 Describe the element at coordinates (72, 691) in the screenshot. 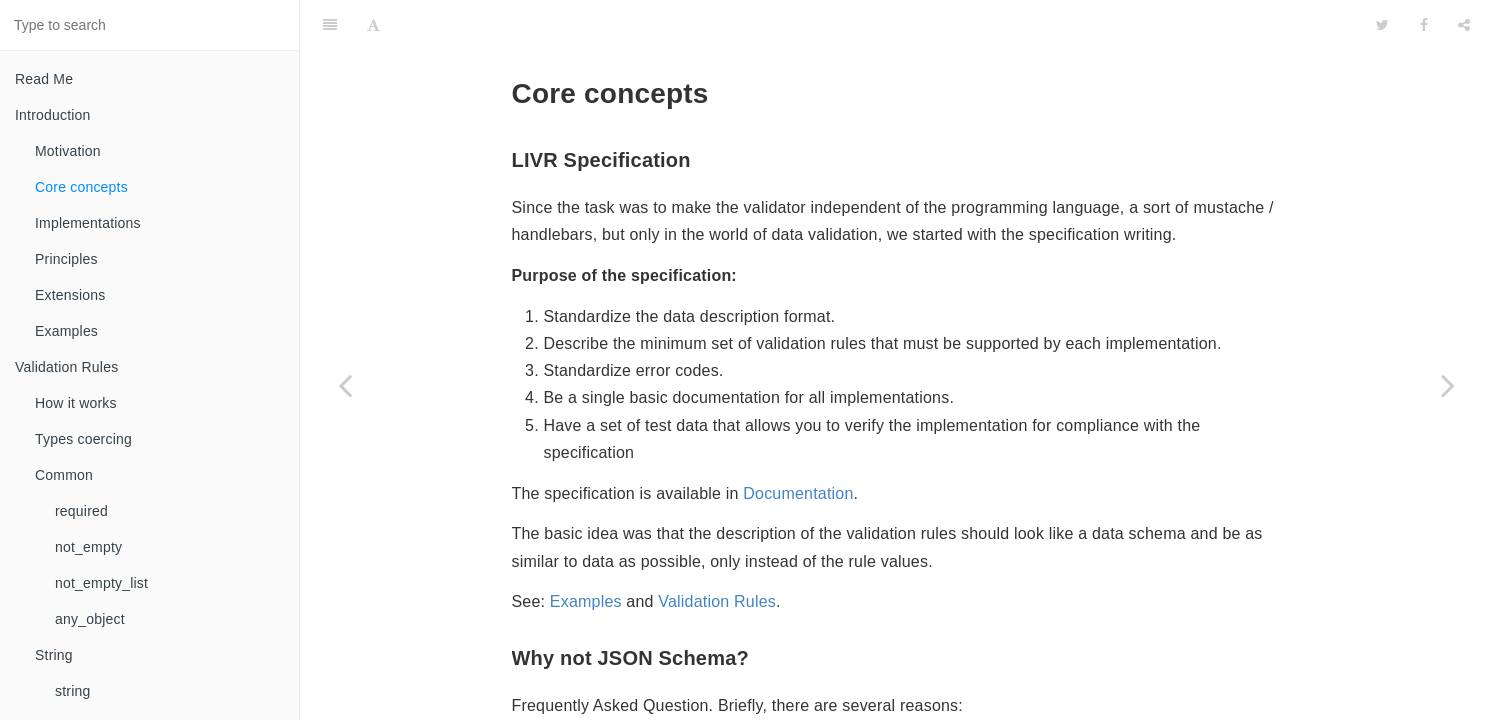

I see `string` at that location.